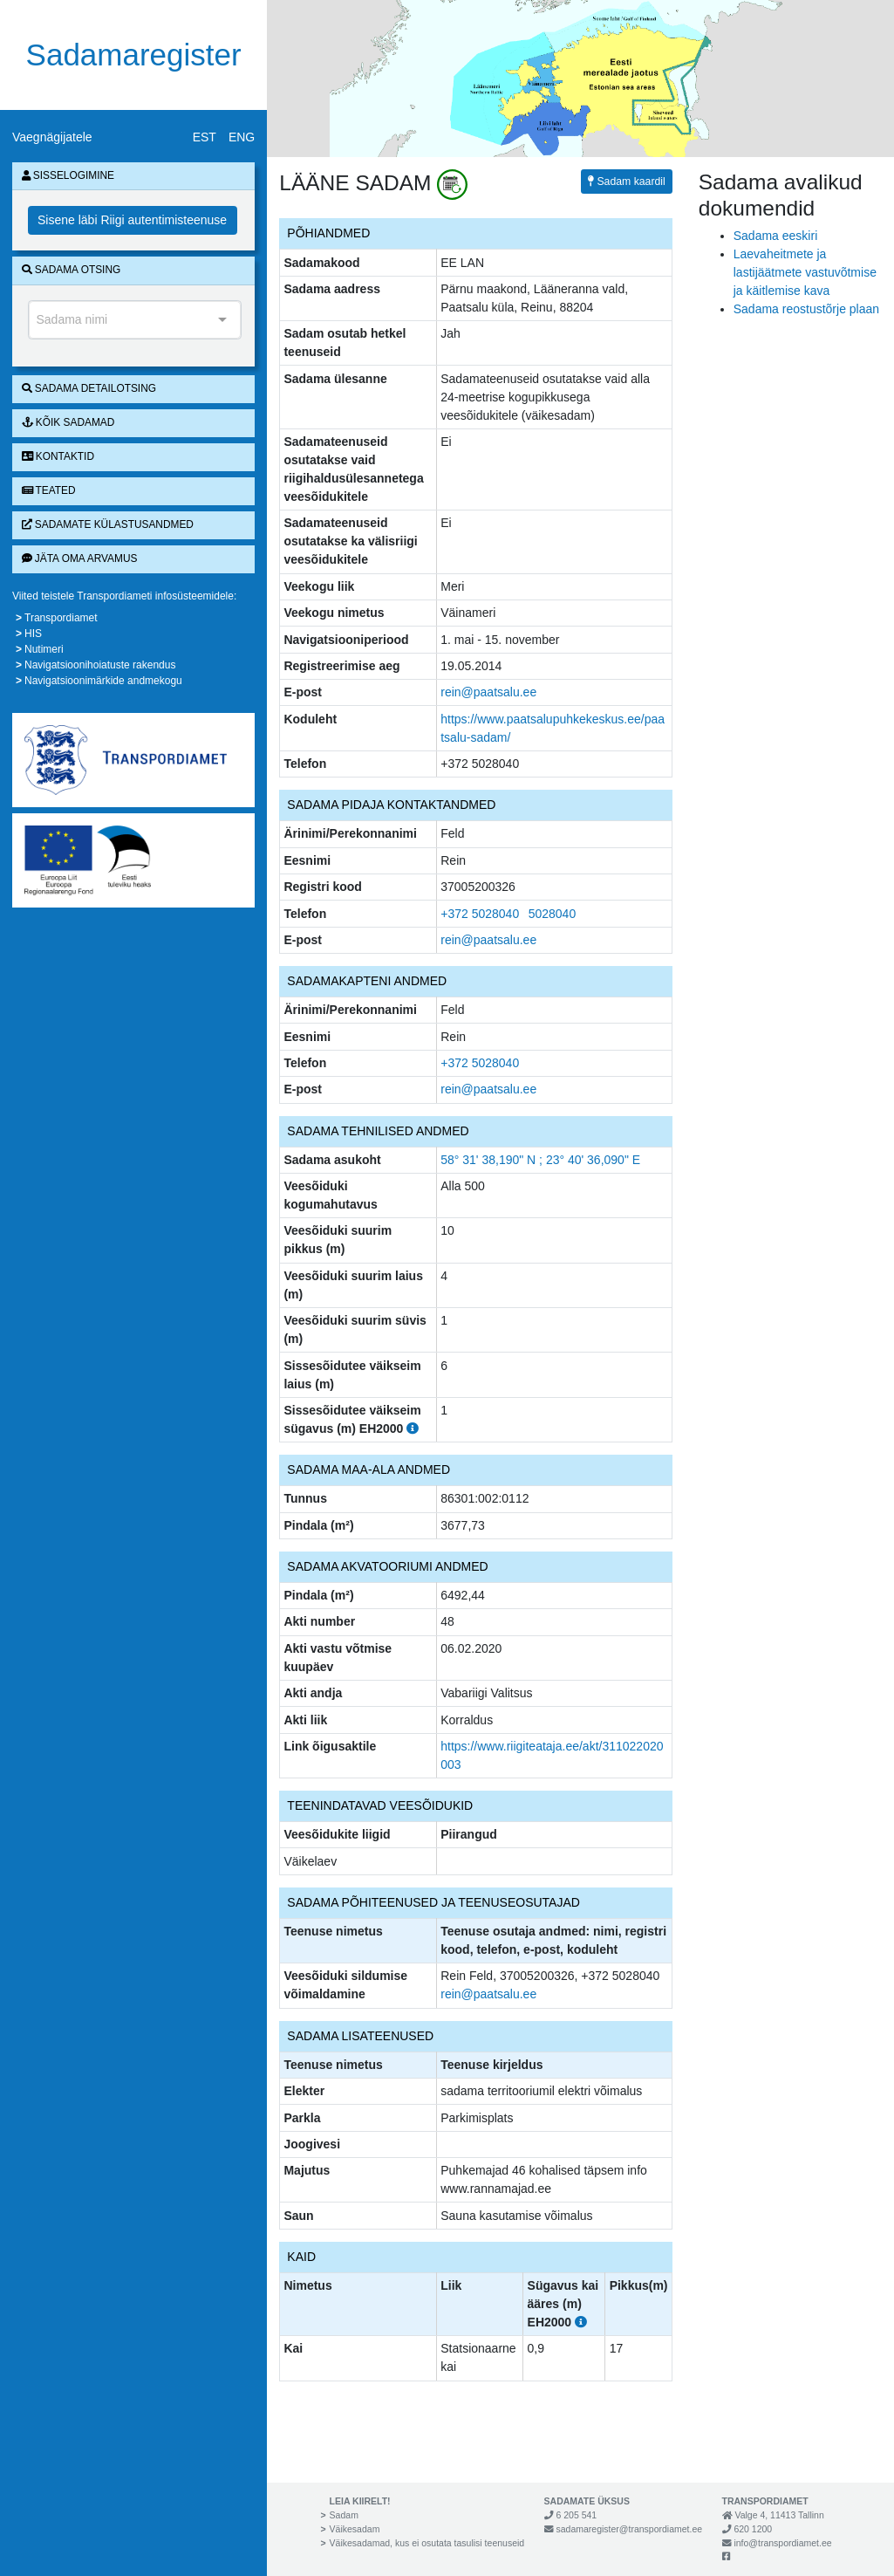  I want to click on Sadama eeskiri, so click(776, 236).